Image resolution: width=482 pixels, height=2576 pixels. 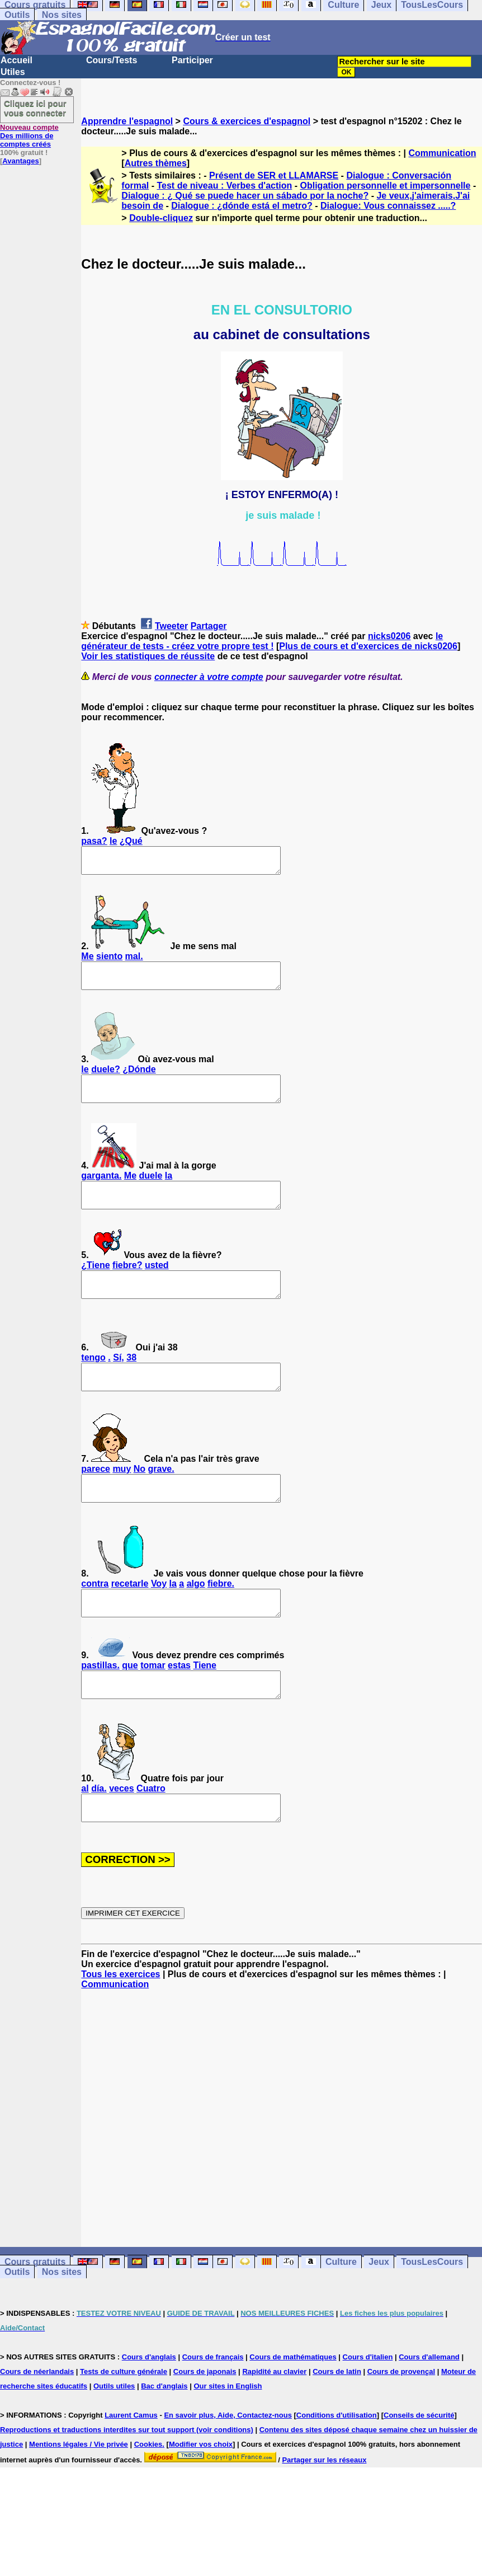 I want to click on Présent de SER et LLAMARSE, so click(x=273, y=175).